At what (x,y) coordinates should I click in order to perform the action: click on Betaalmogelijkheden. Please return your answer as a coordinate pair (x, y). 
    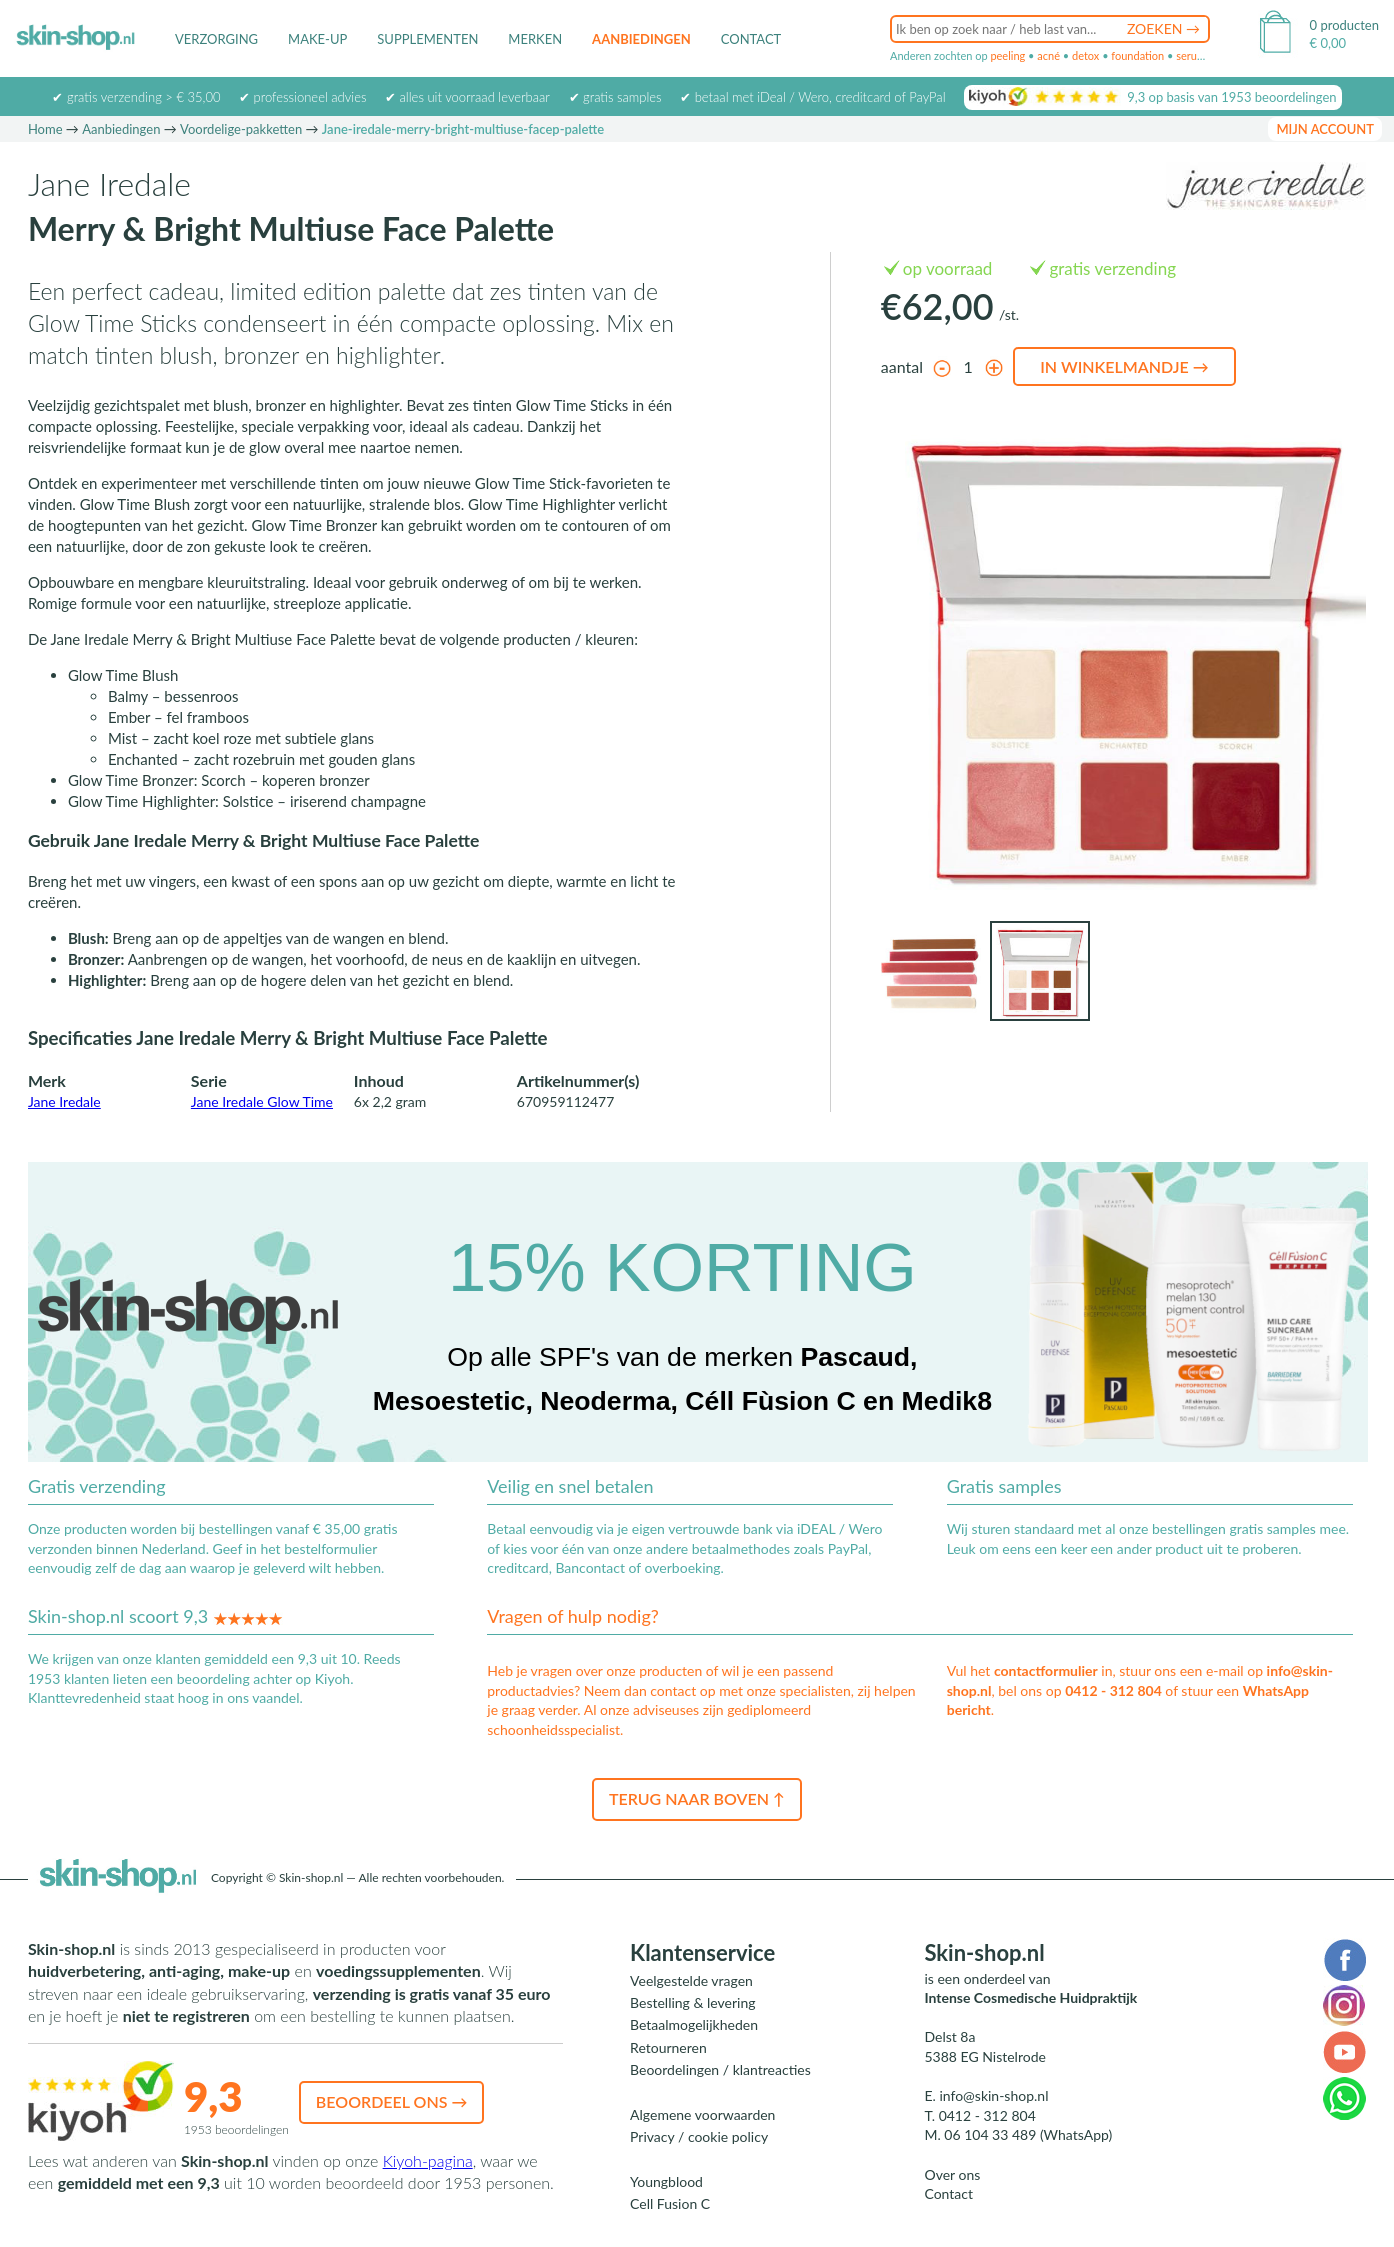
    Looking at the image, I should click on (694, 2024).